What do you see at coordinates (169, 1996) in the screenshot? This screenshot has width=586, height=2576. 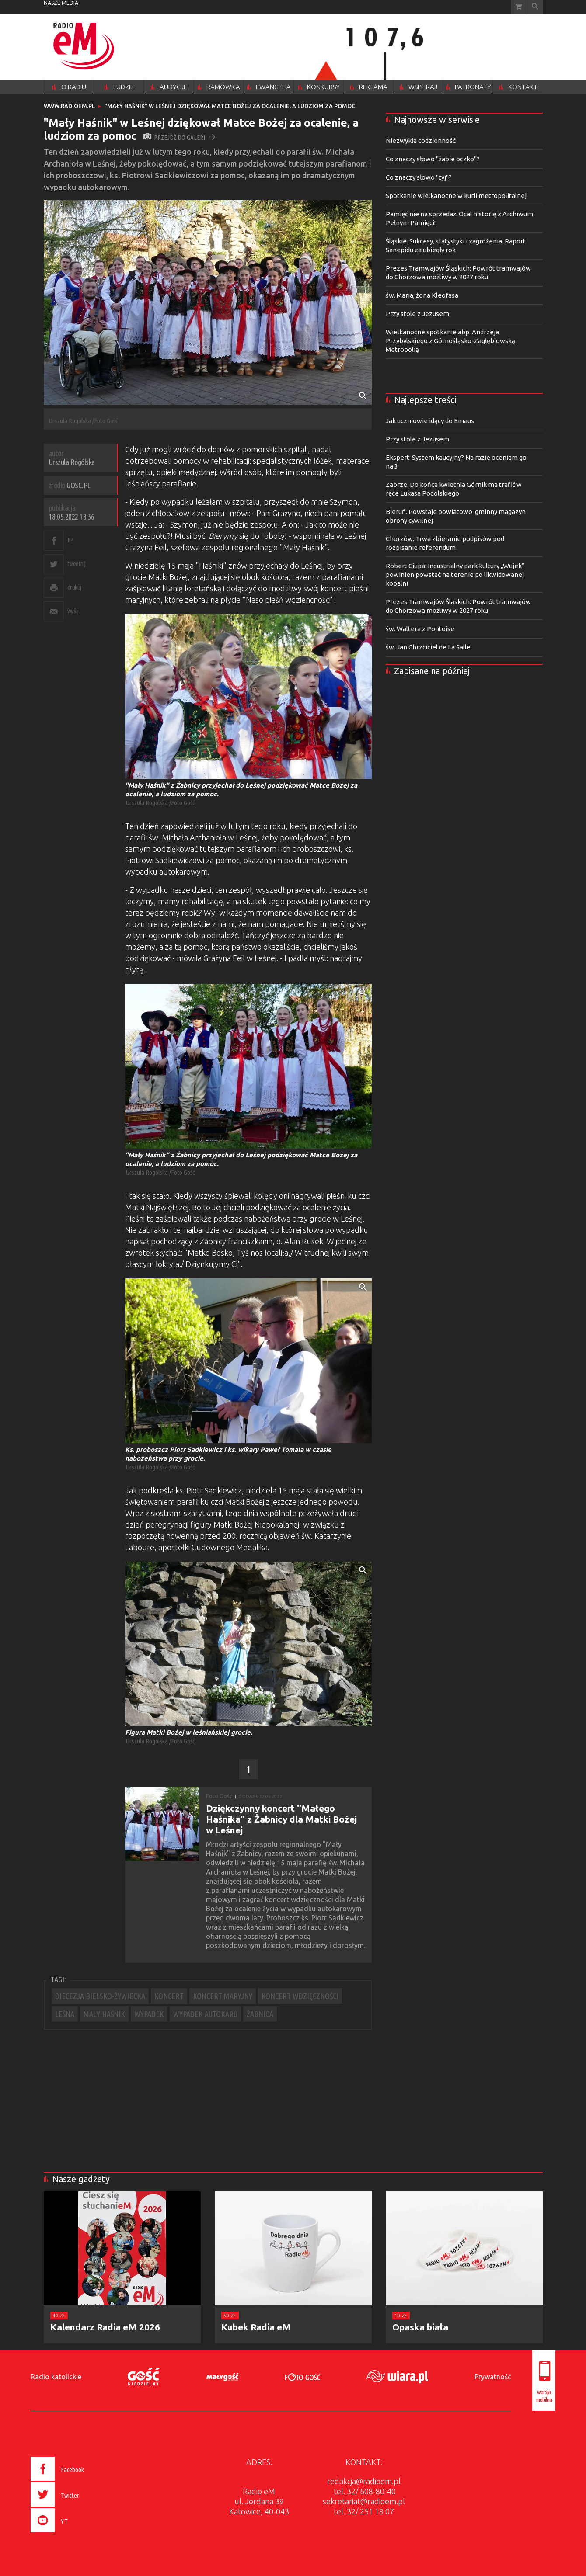 I see `KONCERT` at bounding box center [169, 1996].